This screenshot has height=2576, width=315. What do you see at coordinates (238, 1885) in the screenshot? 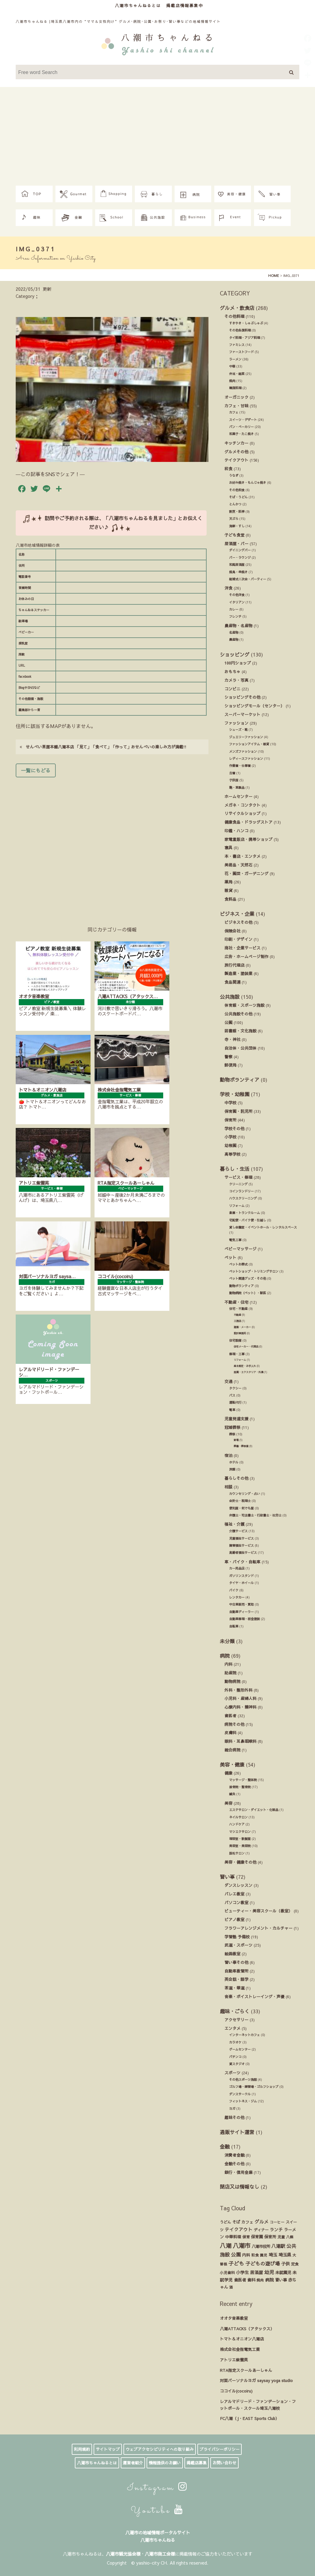
I see `ダンスレッスン` at bounding box center [238, 1885].